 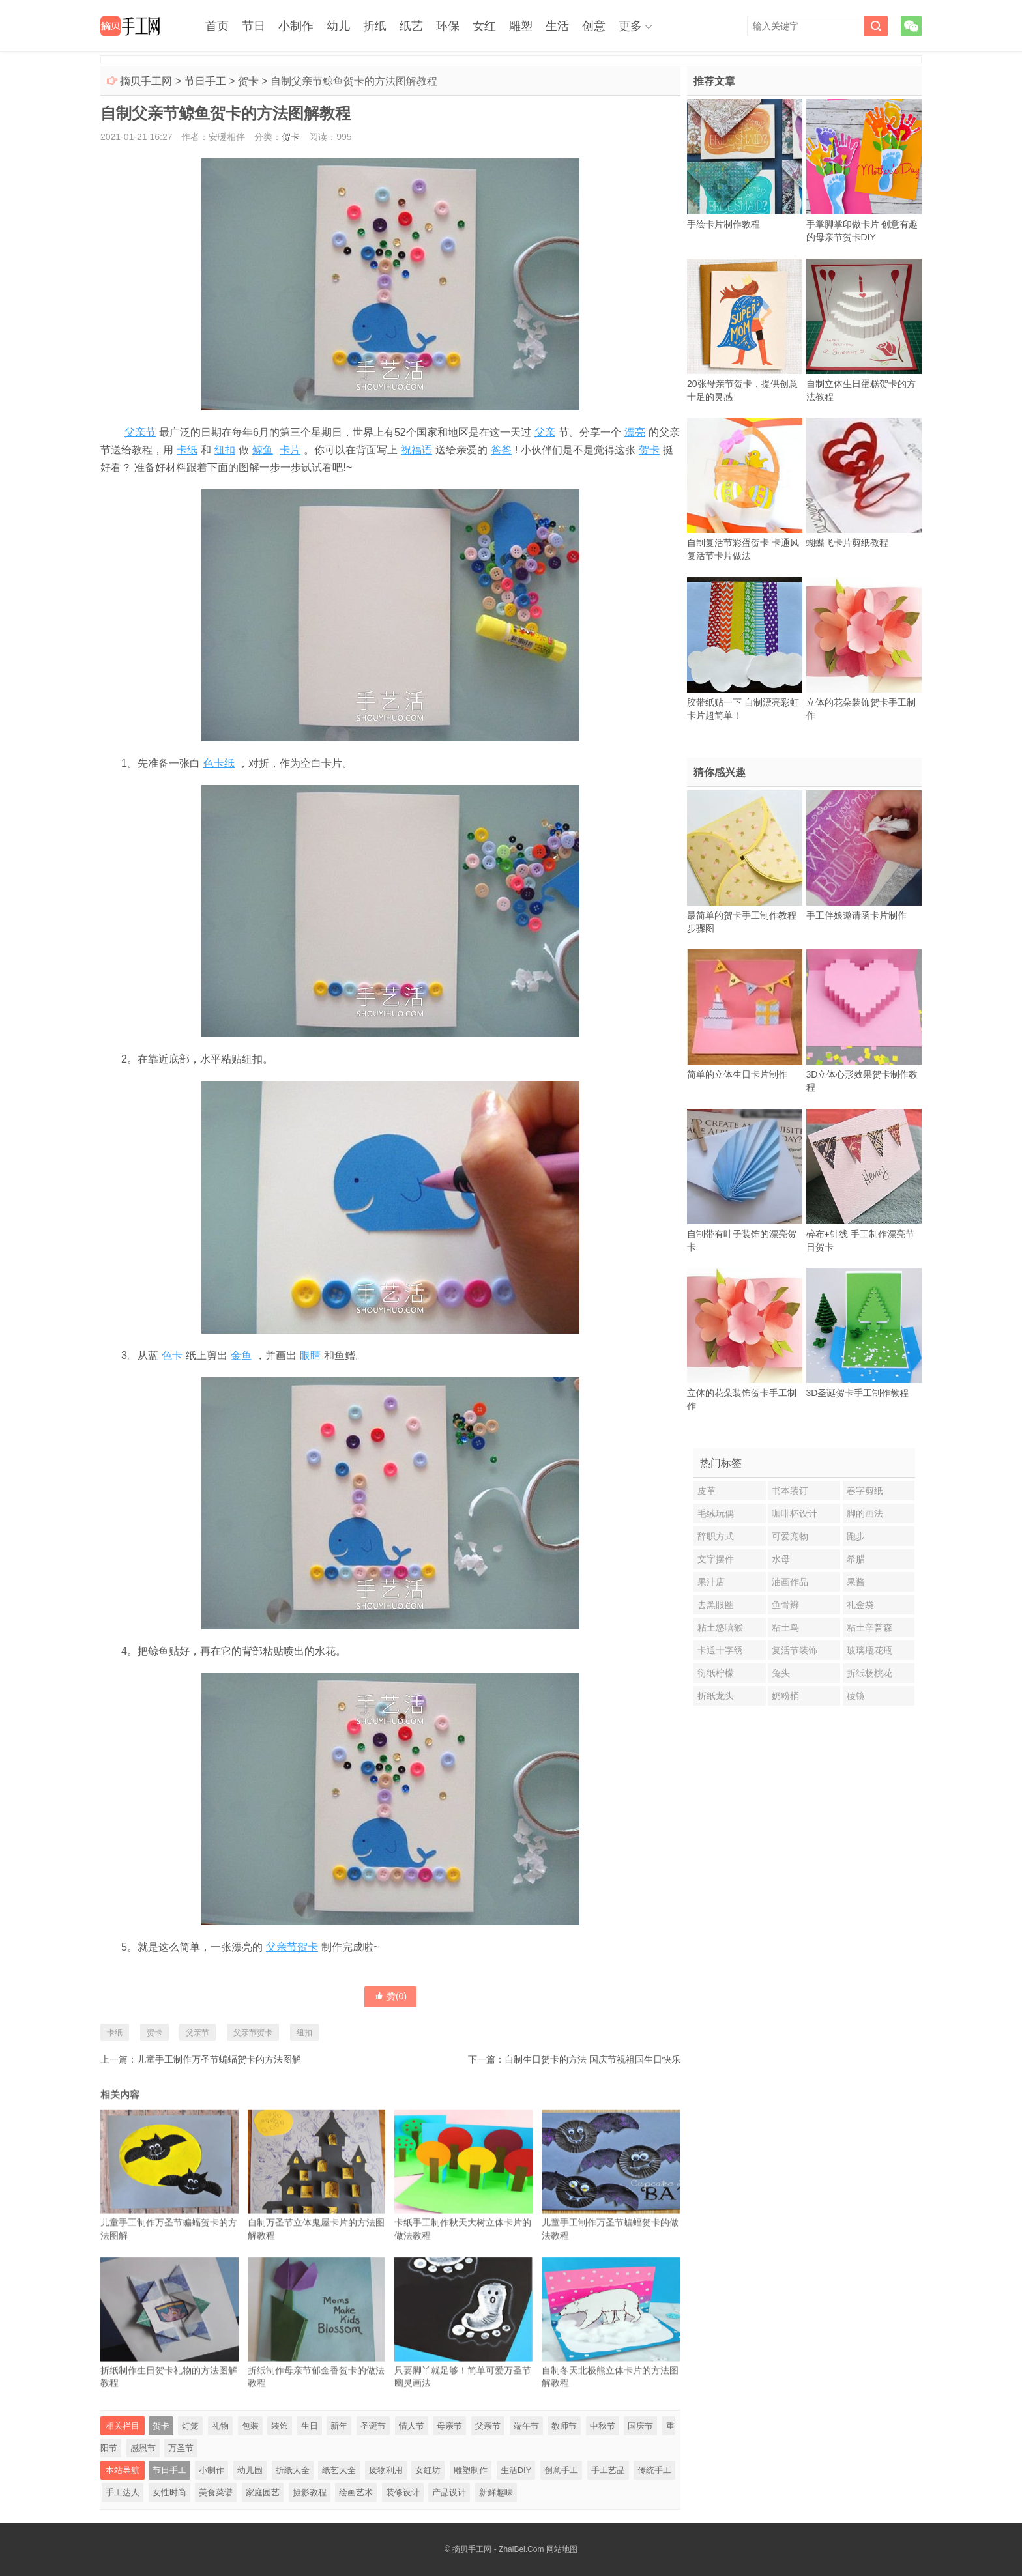 What do you see at coordinates (293, 2470) in the screenshot?
I see `折纸大全` at bounding box center [293, 2470].